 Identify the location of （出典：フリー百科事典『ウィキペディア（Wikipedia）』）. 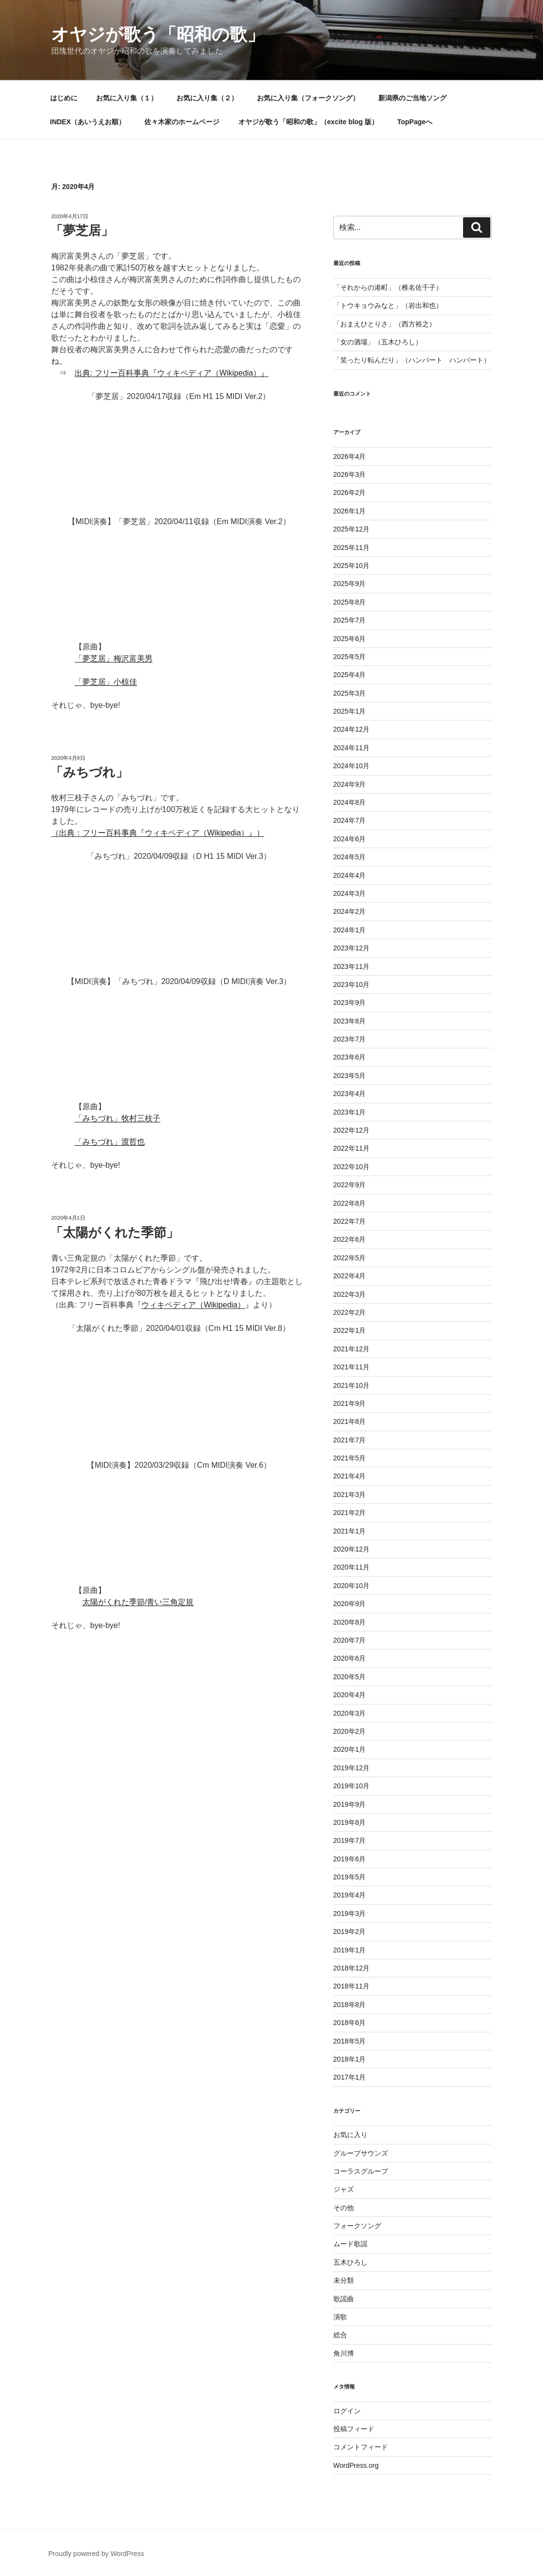
(157, 833).